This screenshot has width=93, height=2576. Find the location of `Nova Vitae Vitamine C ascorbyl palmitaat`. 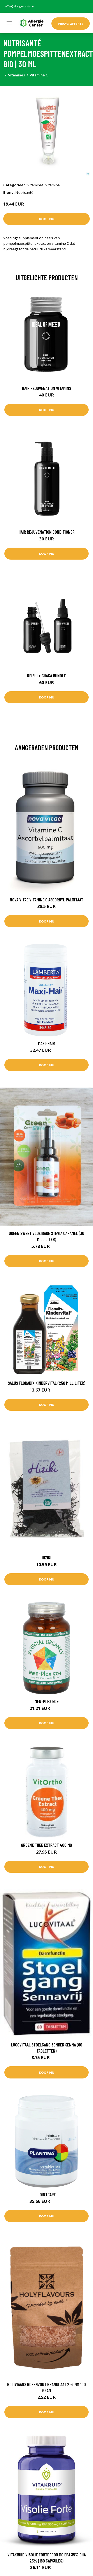

Nova Vitae Vitamine C ascorbyl palmitaat is located at coordinates (46, 899).